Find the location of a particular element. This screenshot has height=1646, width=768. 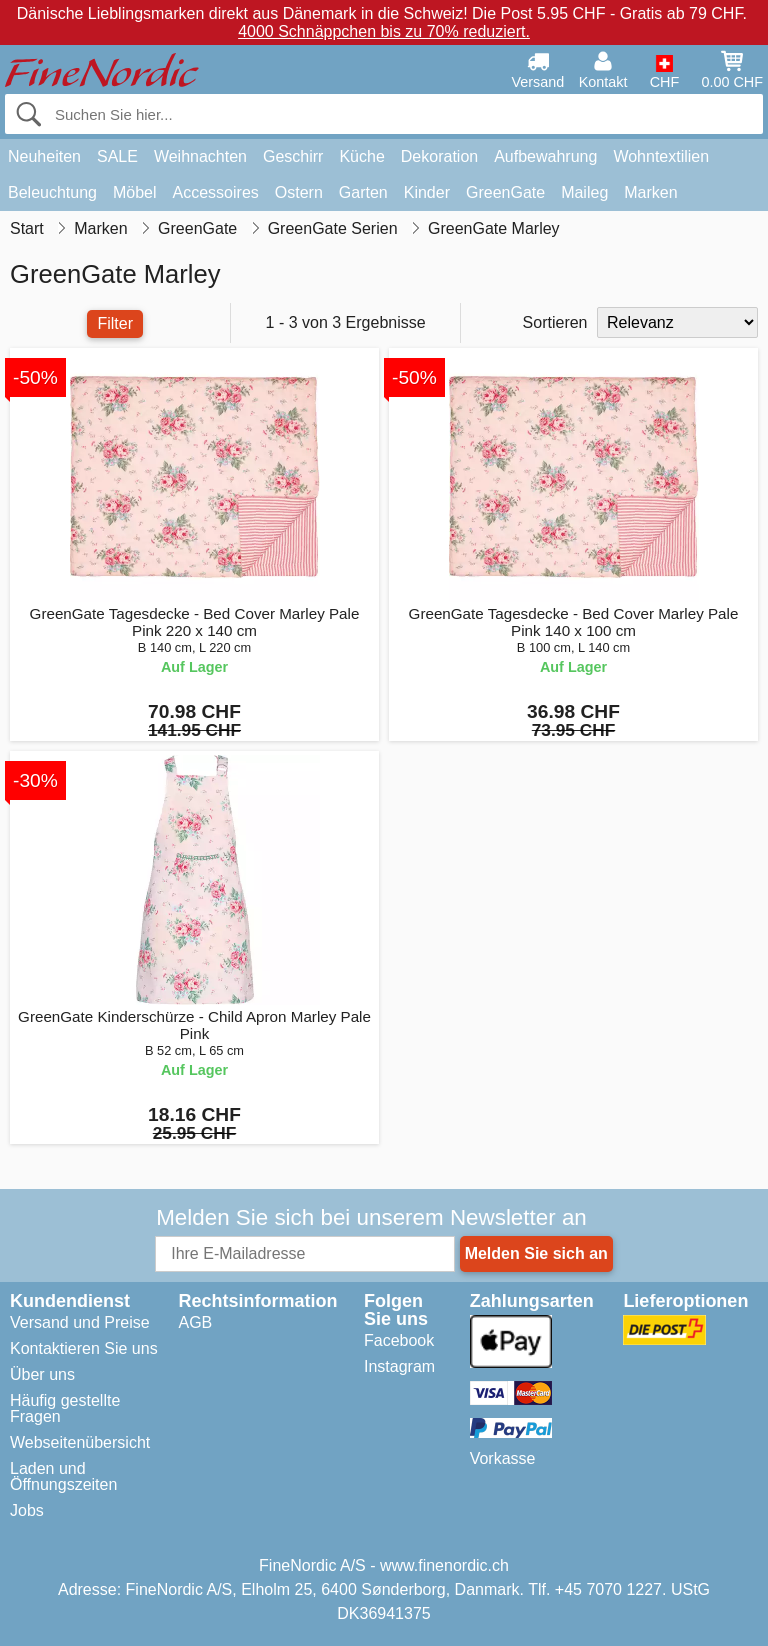

Häufig gestellte Fragen is located at coordinates (65, 1408).